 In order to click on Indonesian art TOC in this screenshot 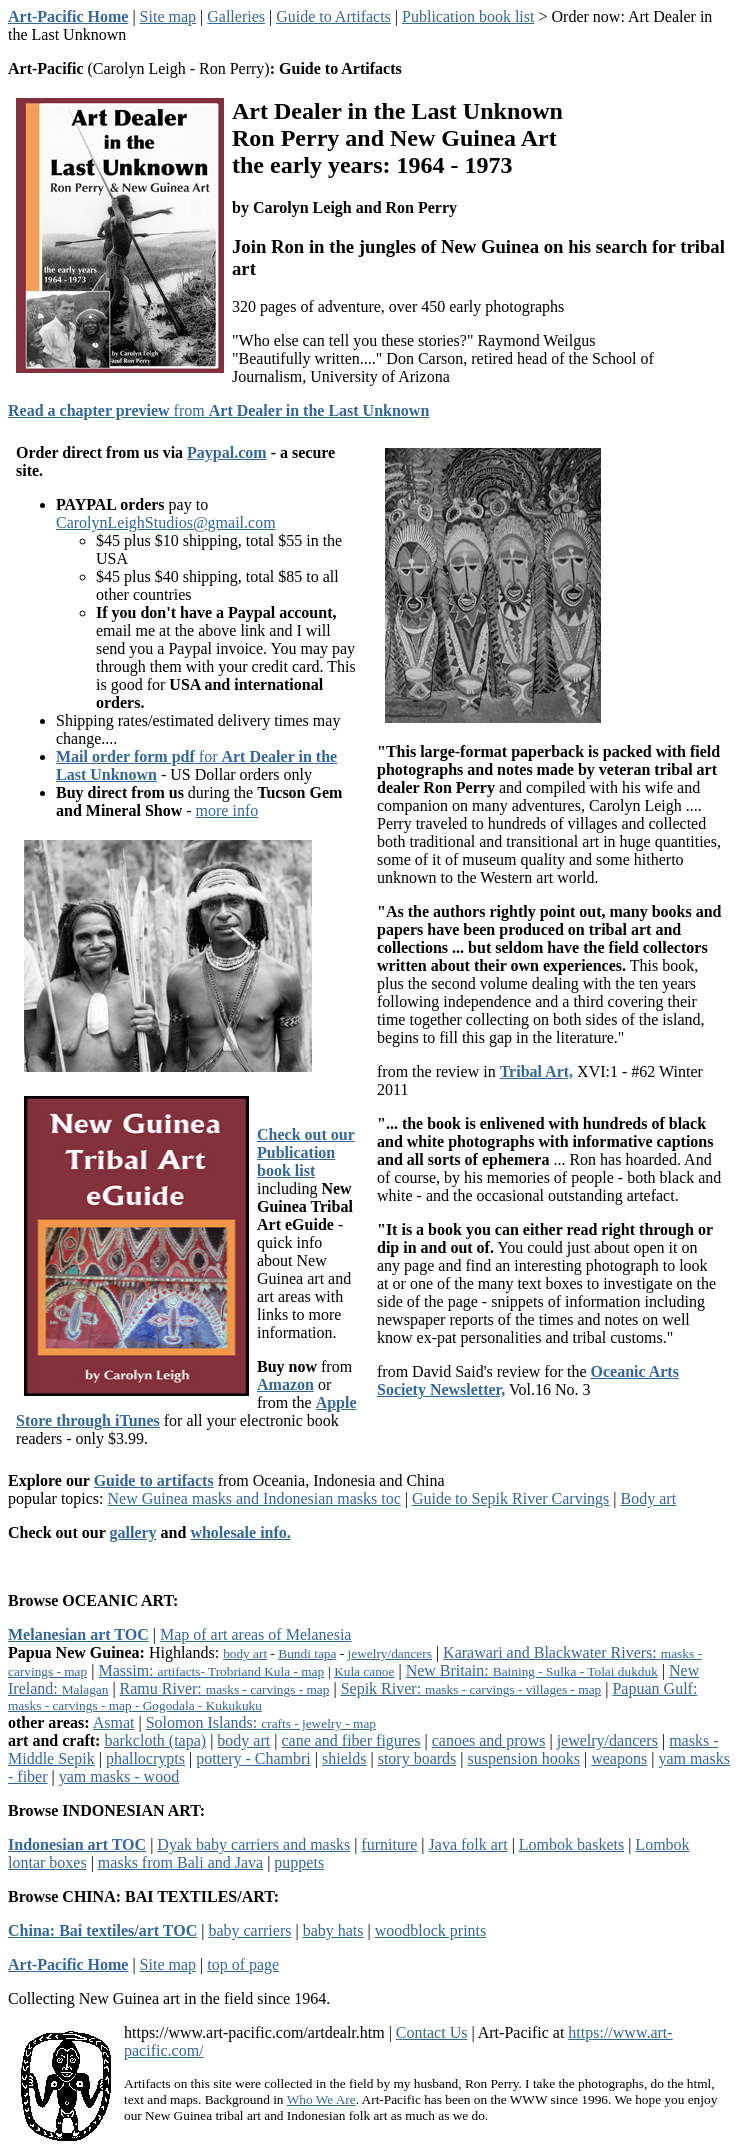, I will do `click(77, 1844)`.